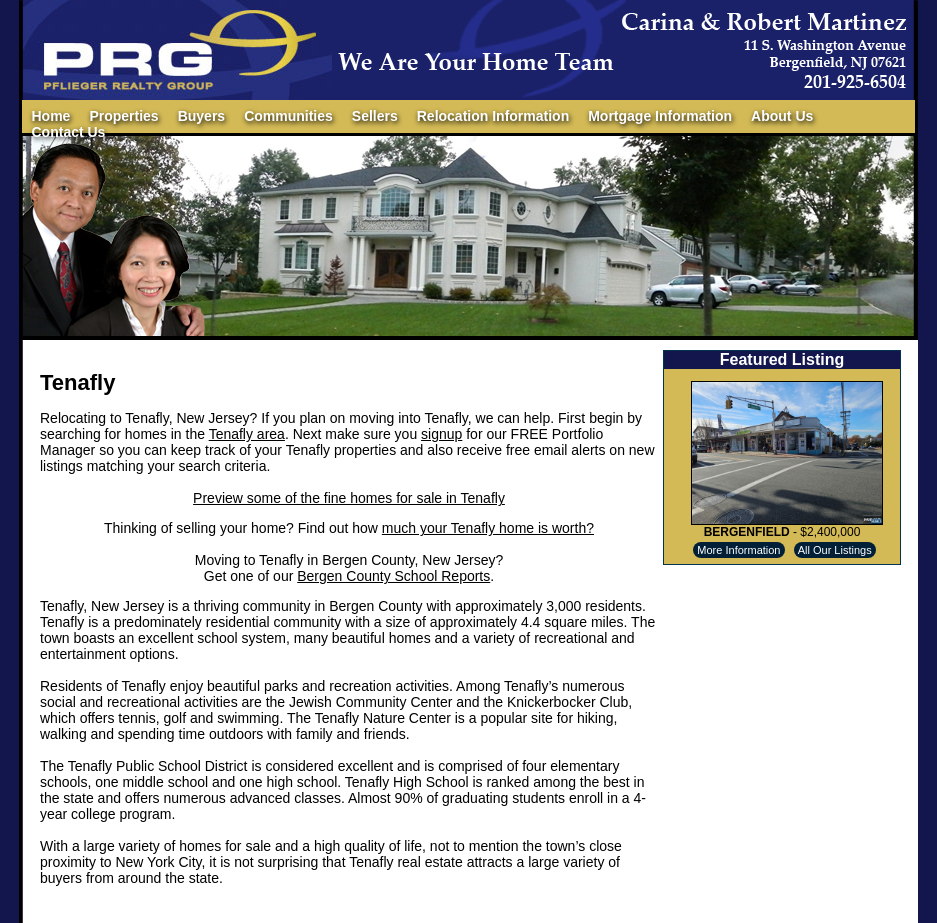 Image resolution: width=937 pixels, height=923 pixels. I want to click on Relocation Information, so click(493, 116).